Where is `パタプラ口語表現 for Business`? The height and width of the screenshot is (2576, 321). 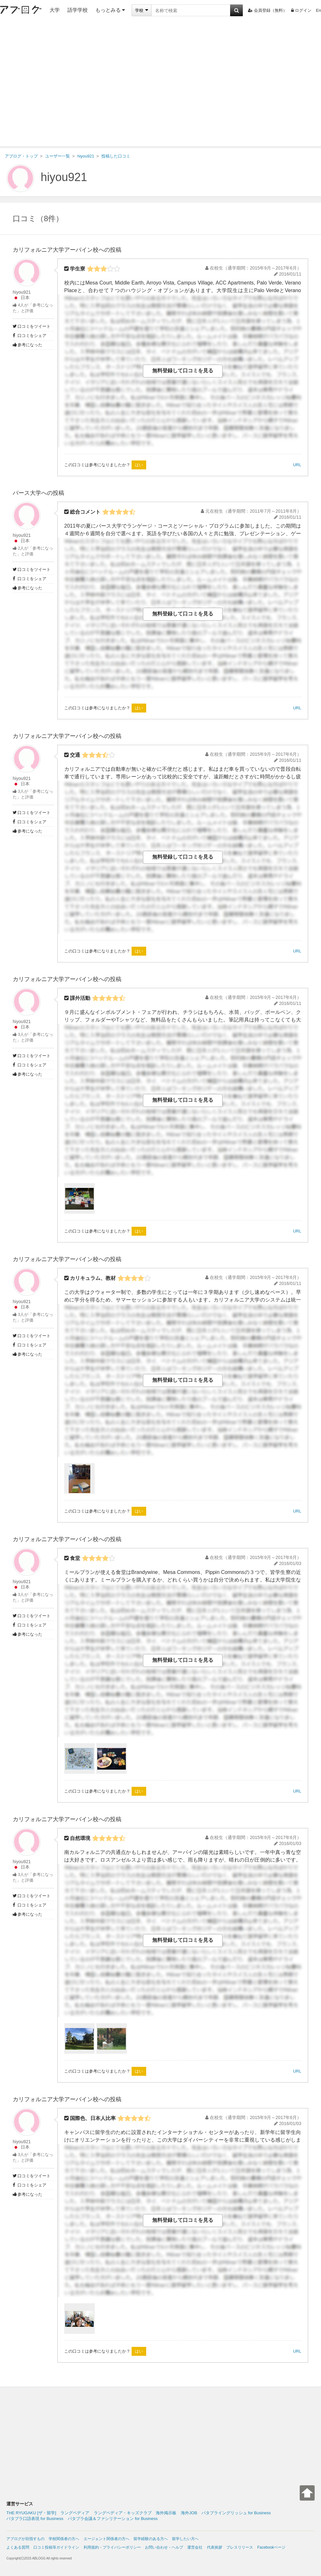 パタプラ口語表現 for Business is located at coordinates (34, 2518).